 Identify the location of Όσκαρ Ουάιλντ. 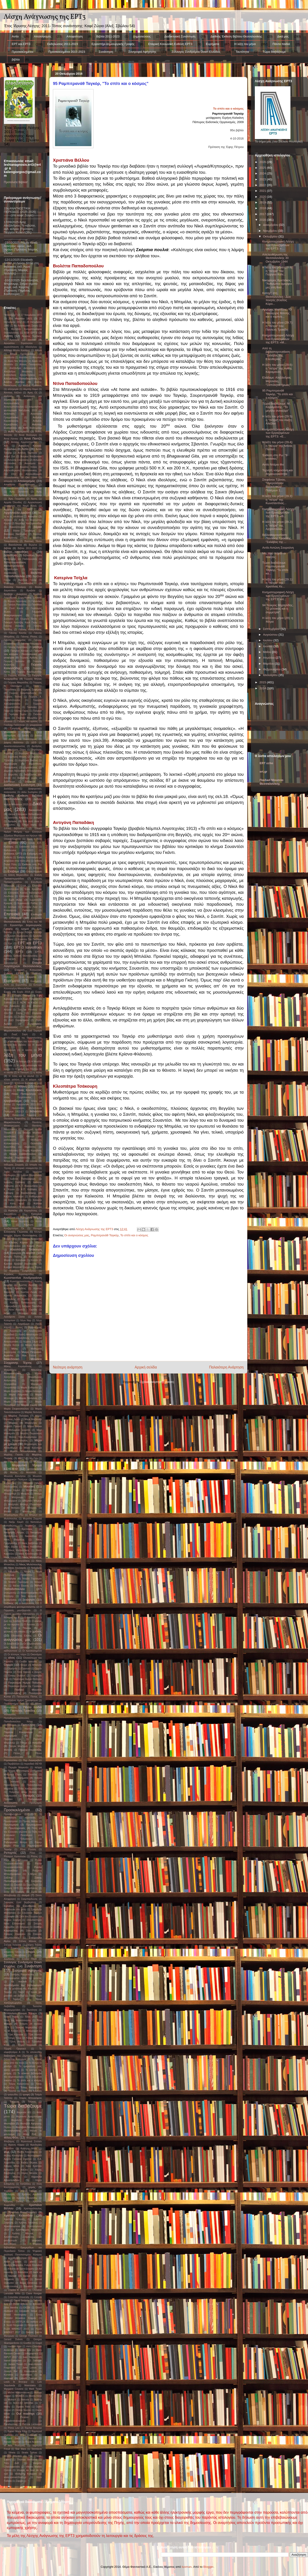
(16, 1675).